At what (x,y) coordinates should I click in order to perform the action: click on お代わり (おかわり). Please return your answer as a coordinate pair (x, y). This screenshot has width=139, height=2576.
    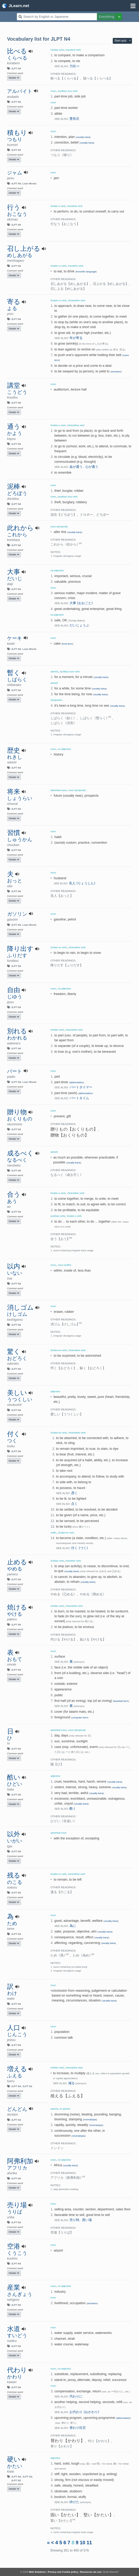
    Looking at the image, I should click on (84, 2412).